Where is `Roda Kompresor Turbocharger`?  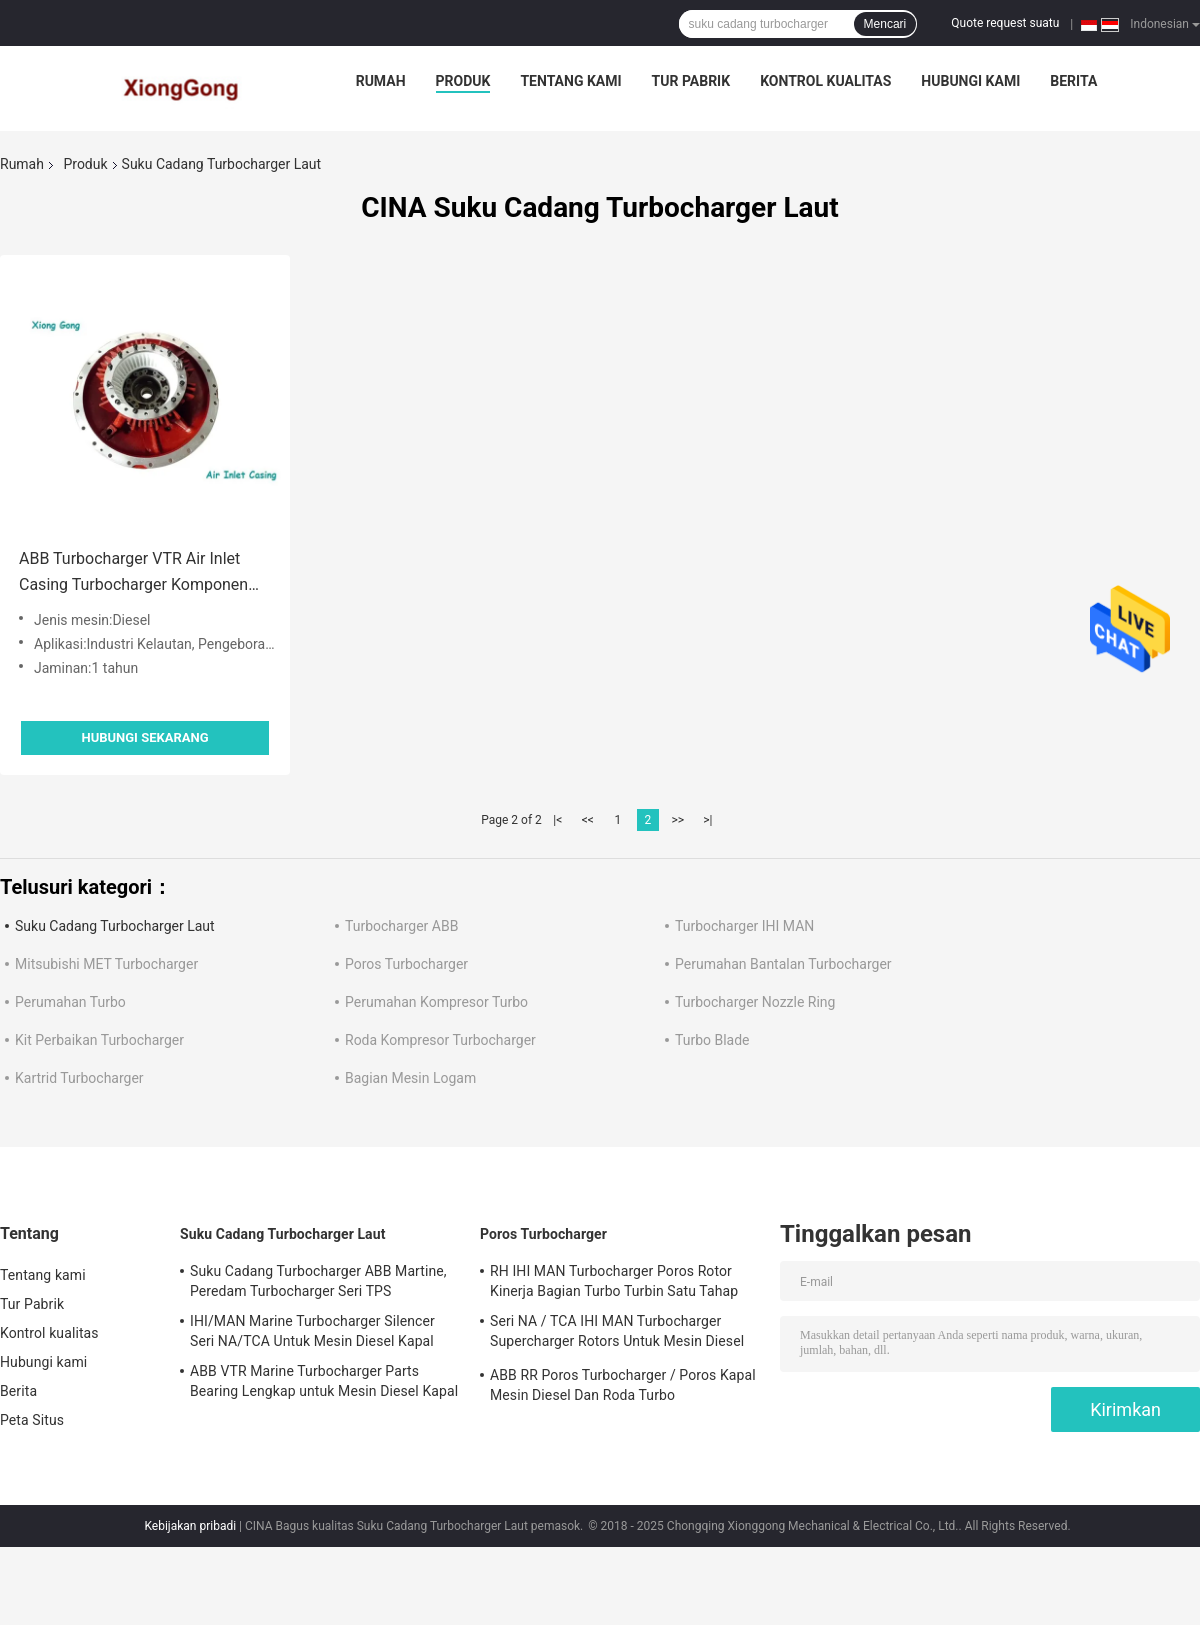
Roda Kompresor Turbocharger is located at coordinates (440, 1040).